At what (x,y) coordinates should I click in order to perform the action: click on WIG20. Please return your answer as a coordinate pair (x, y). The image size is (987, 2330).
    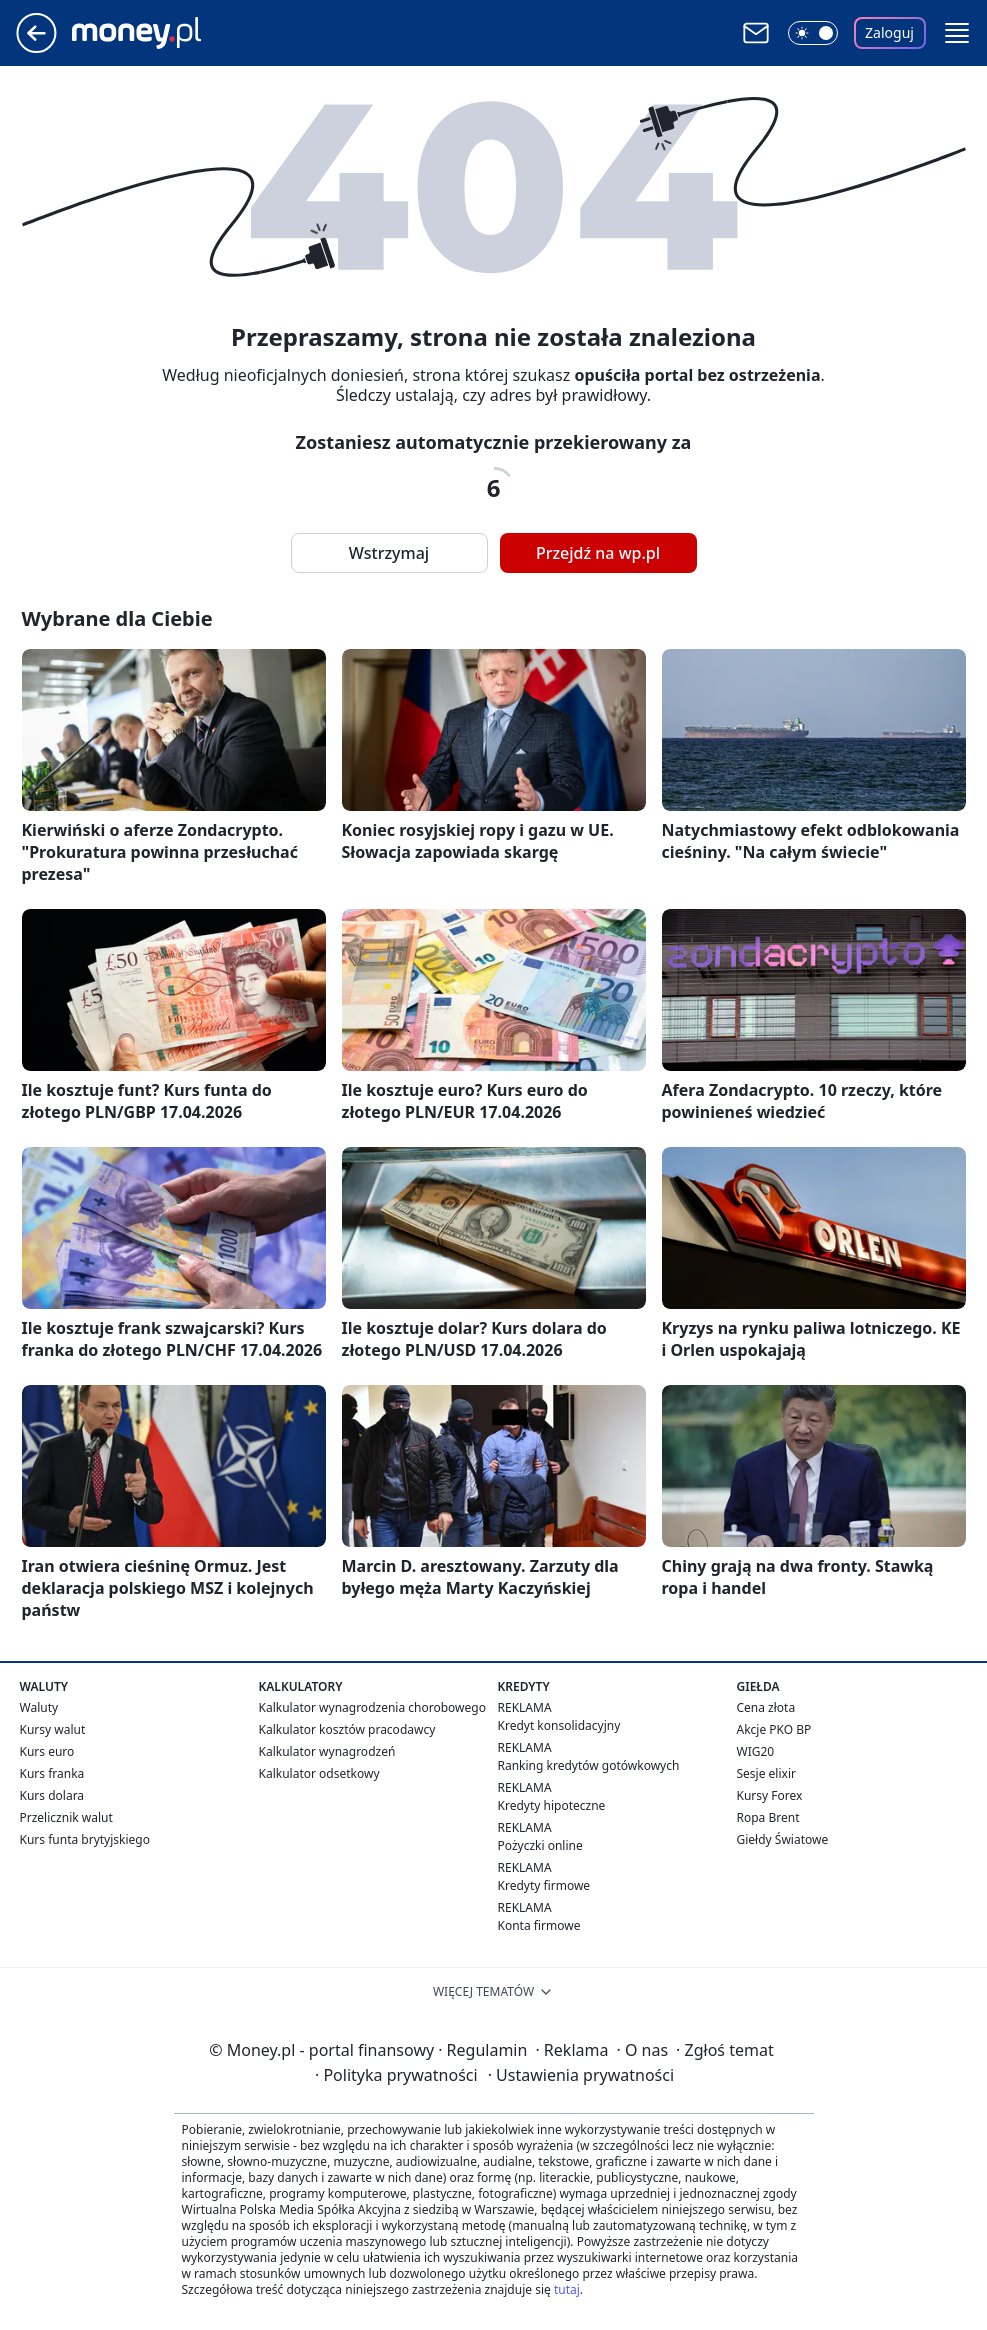
    Looking at the image, I should click on (756, 1751).